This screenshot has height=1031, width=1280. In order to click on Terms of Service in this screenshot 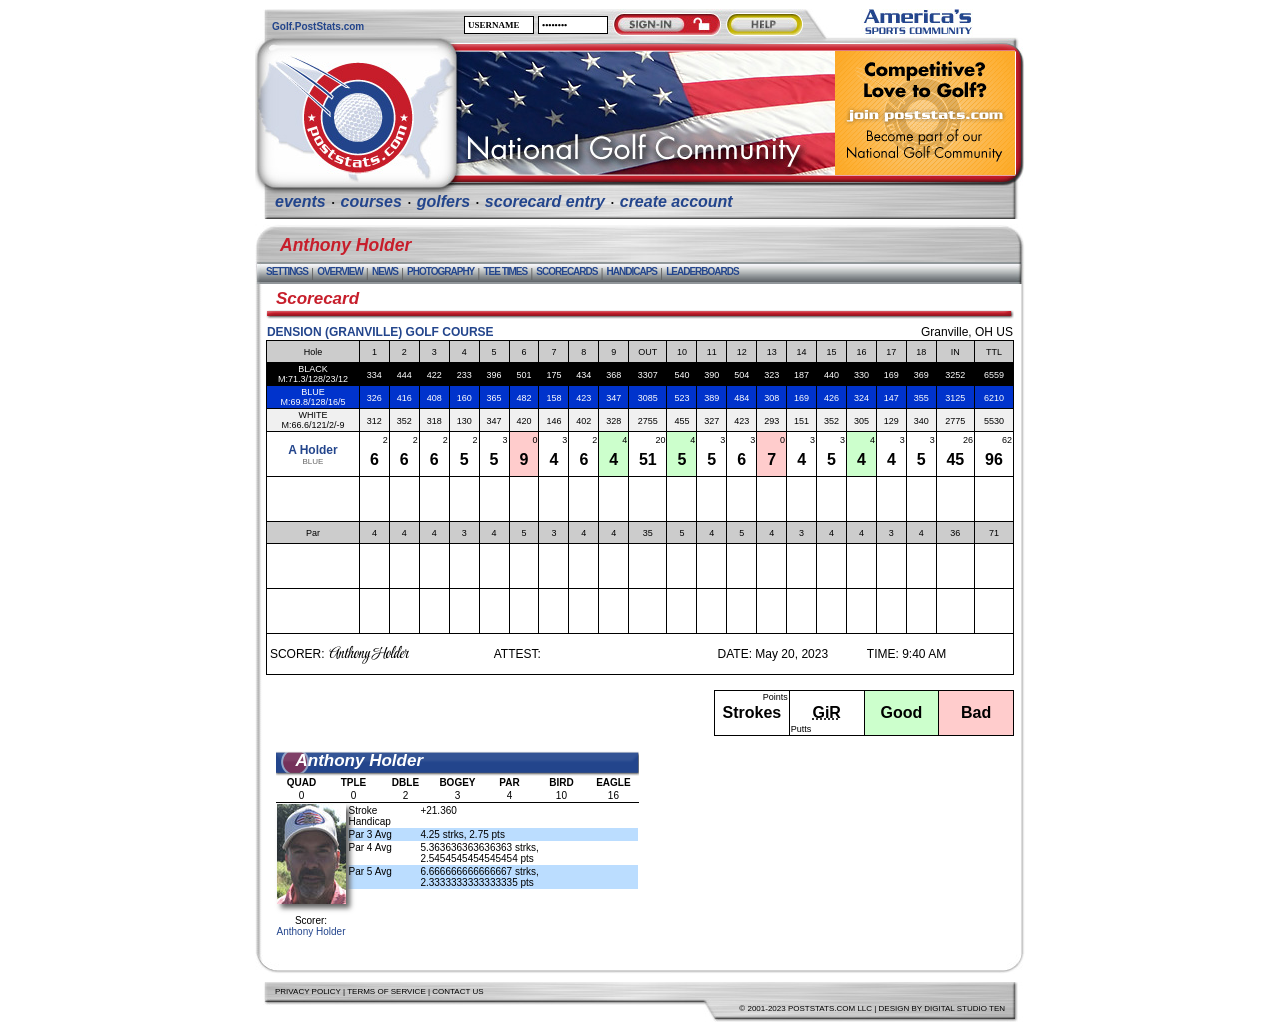, I will do `click(386, 991)`.